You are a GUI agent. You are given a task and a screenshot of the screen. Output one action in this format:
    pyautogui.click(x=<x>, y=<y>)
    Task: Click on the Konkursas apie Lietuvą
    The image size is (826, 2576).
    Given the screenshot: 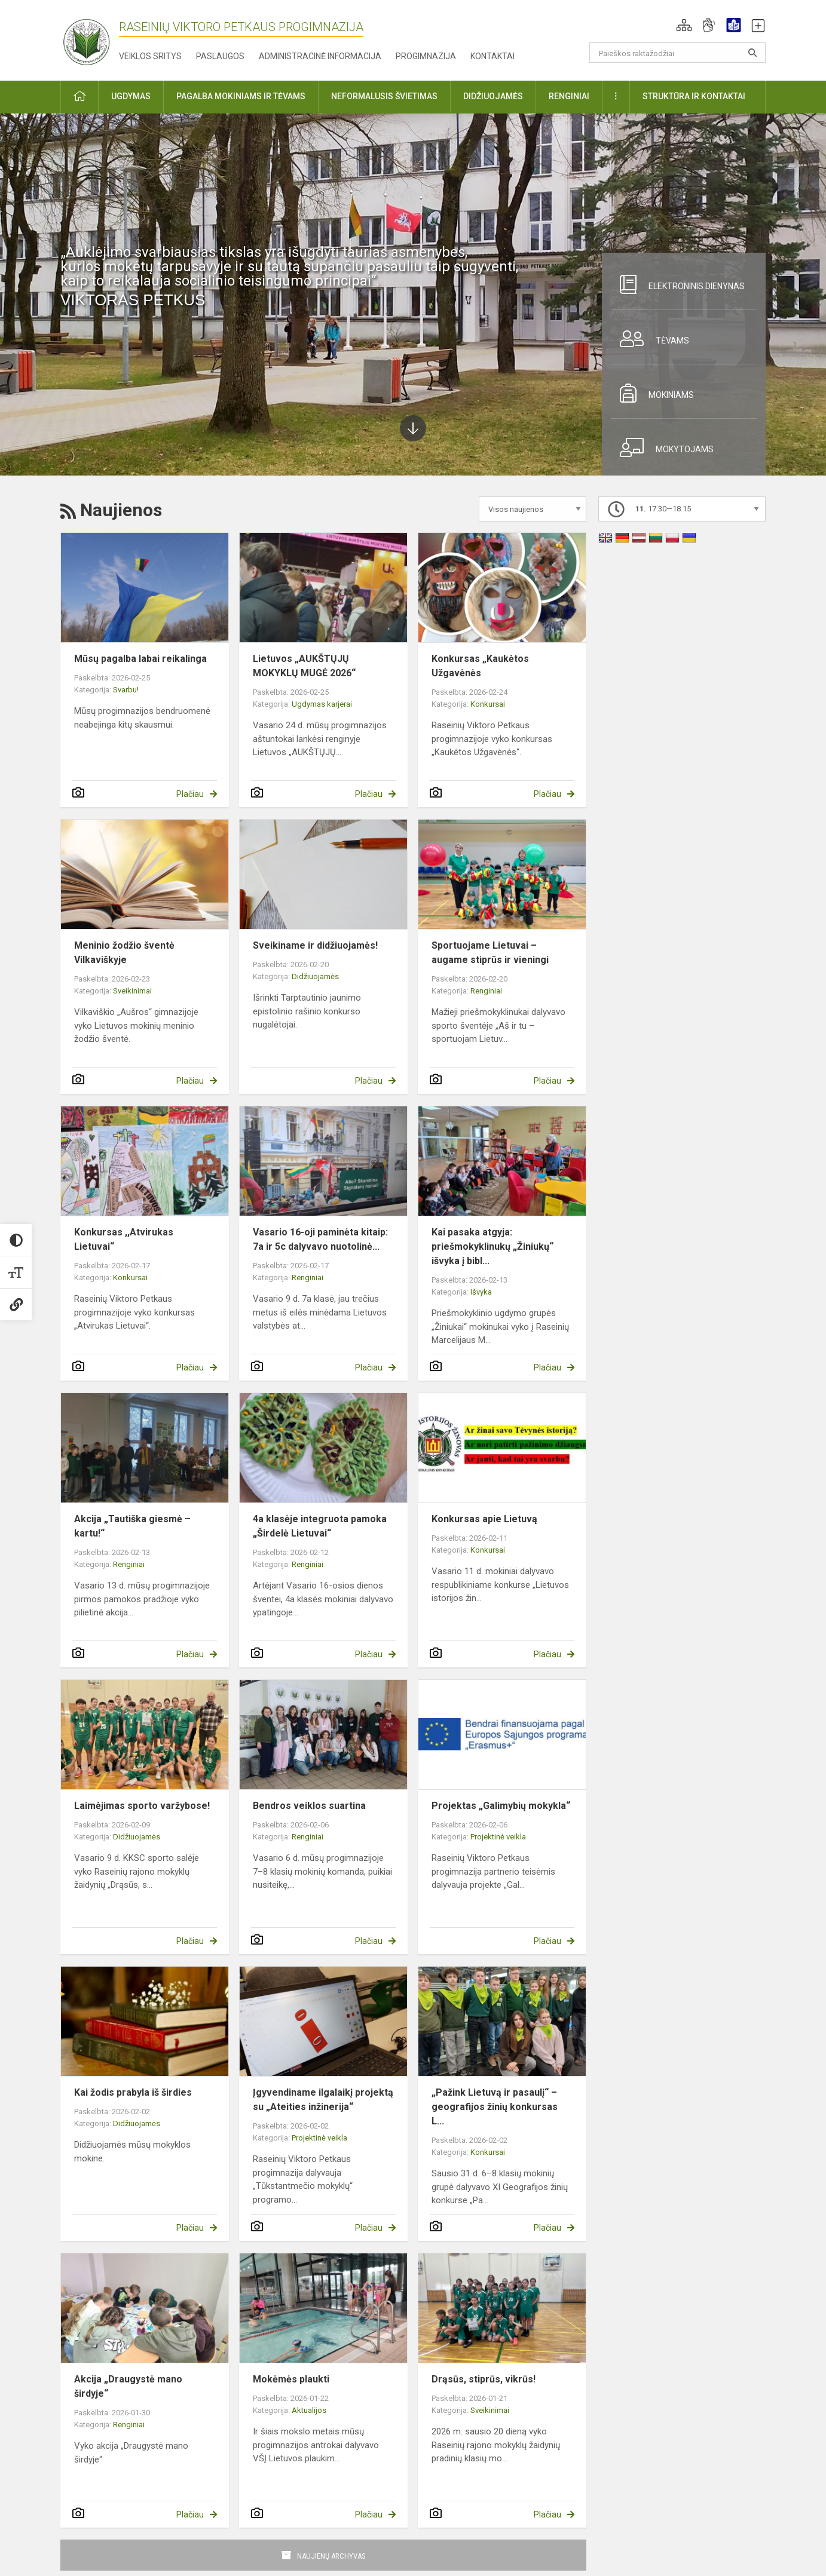 What is the action you would take?
    pyautogui.click(x=484, y=1519)
    